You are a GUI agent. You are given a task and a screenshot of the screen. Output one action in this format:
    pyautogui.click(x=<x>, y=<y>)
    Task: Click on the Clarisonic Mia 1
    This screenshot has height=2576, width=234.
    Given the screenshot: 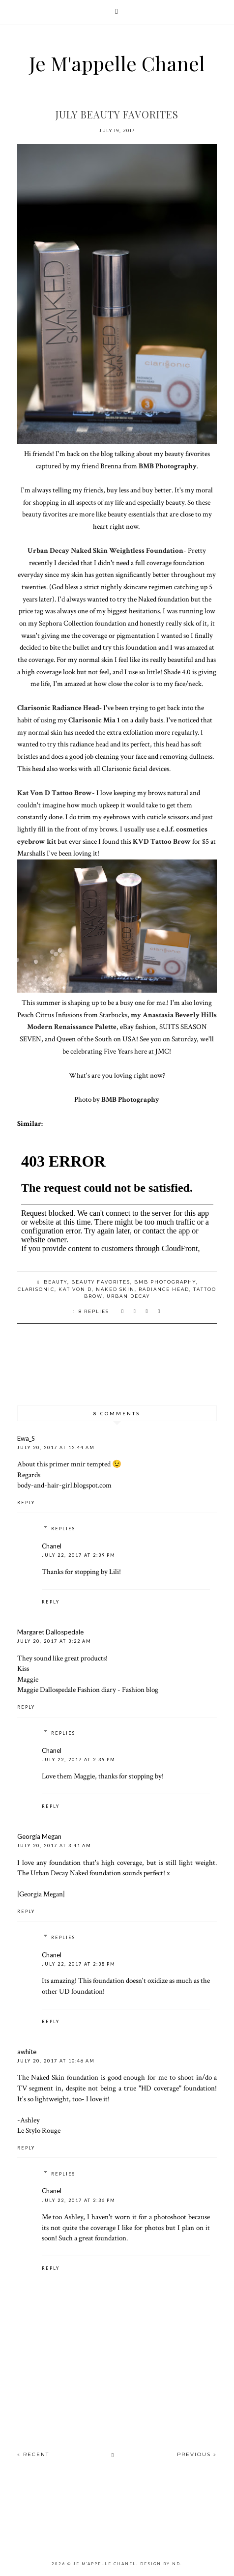 What is the action you would take?
    pyautogui.click(x=94, y=720)
    